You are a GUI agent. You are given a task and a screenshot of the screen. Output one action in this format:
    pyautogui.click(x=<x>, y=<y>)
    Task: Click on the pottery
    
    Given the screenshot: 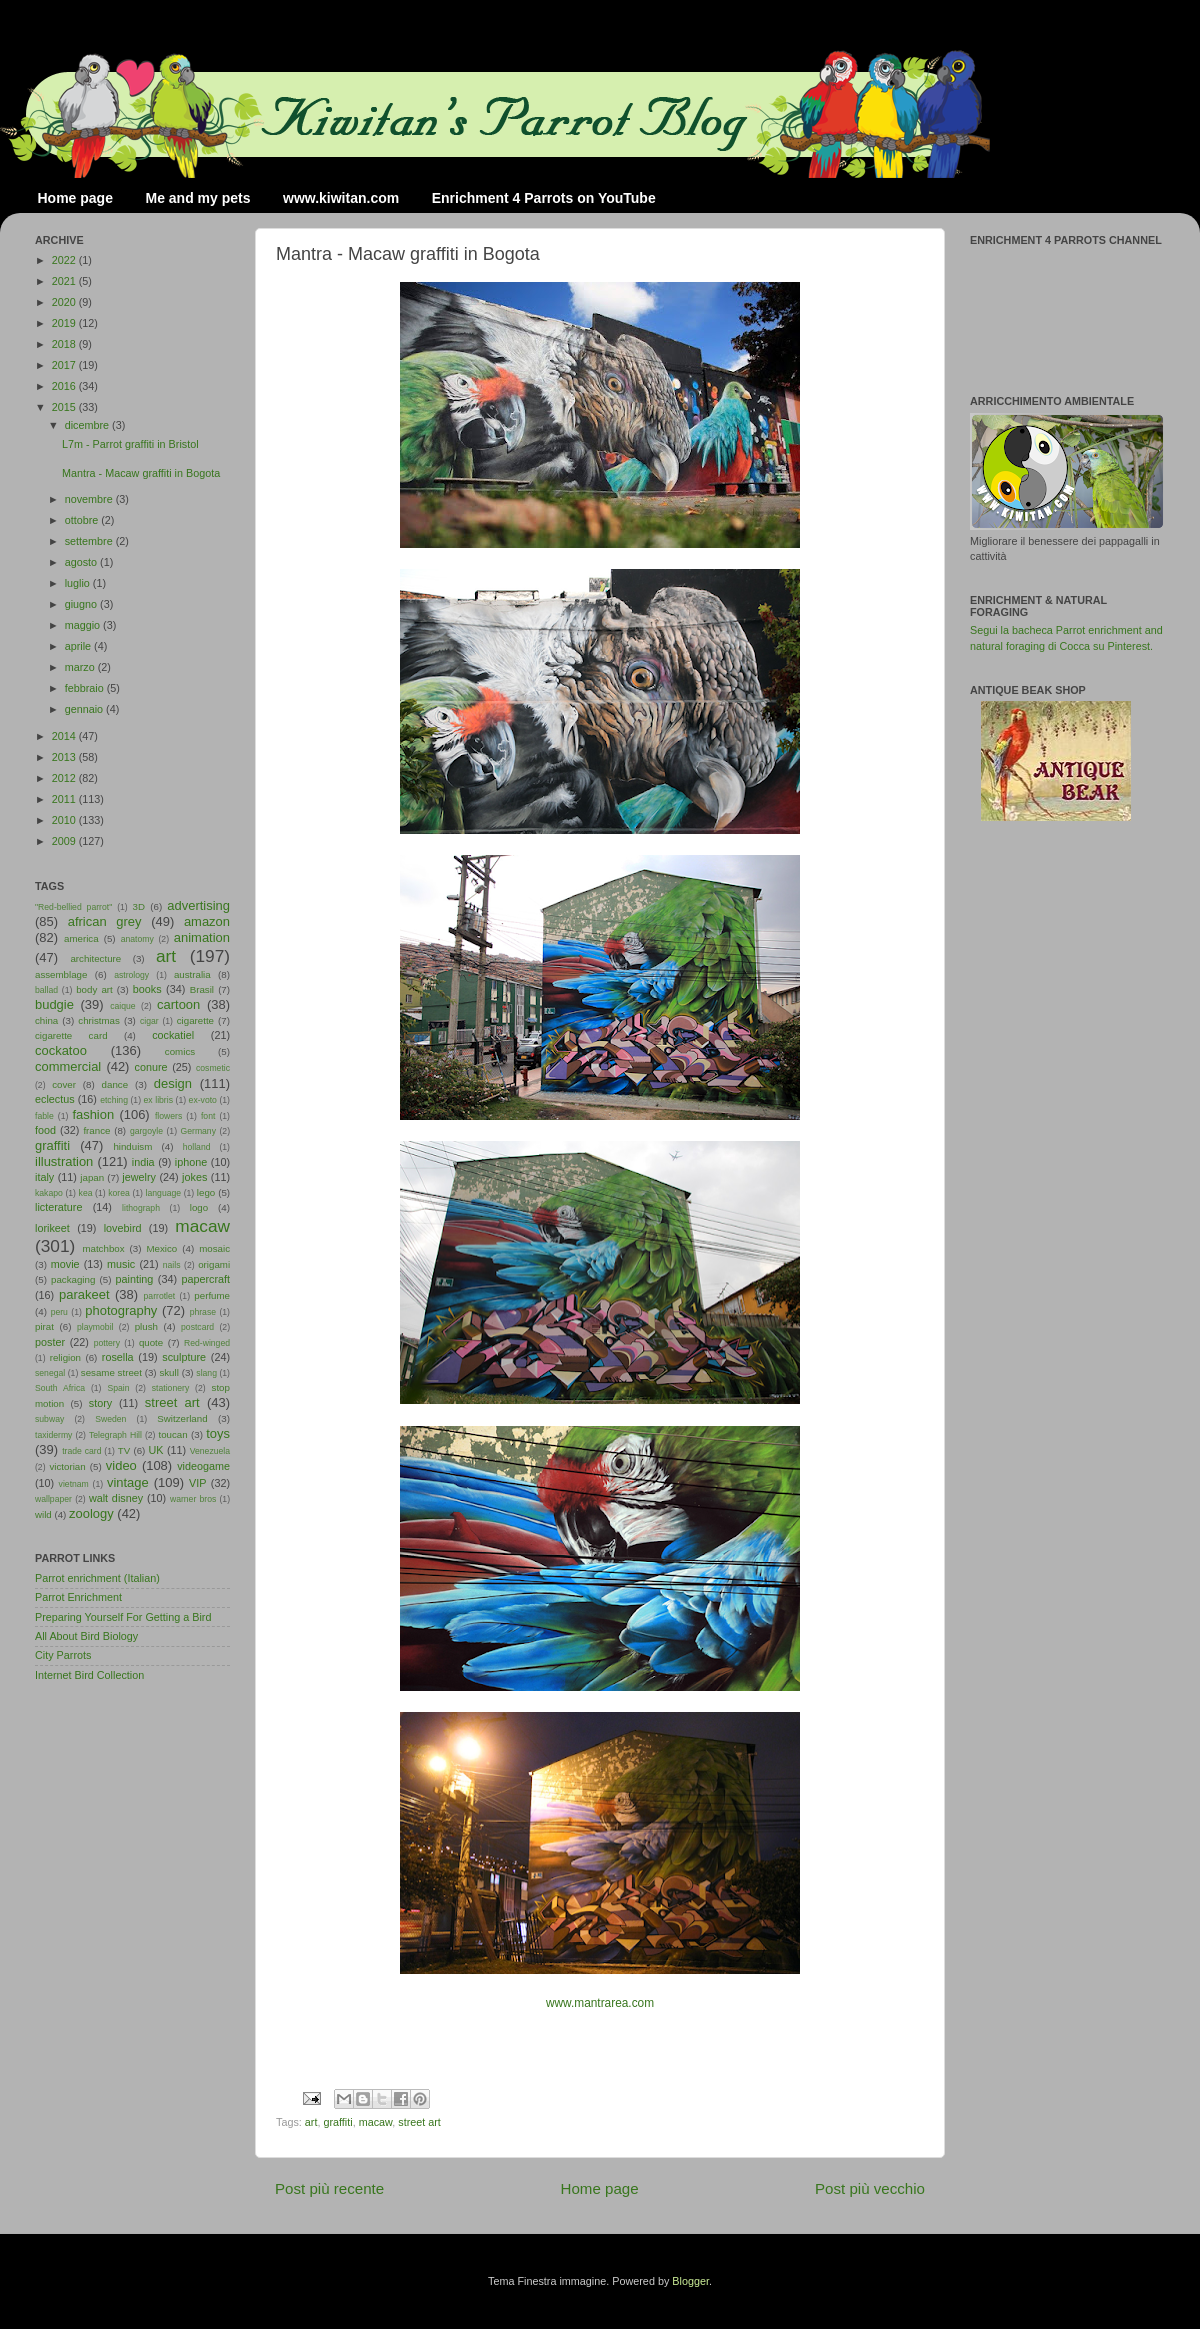 What is the action you would take?
    pyautogui.click(x=107, y=1343)
    